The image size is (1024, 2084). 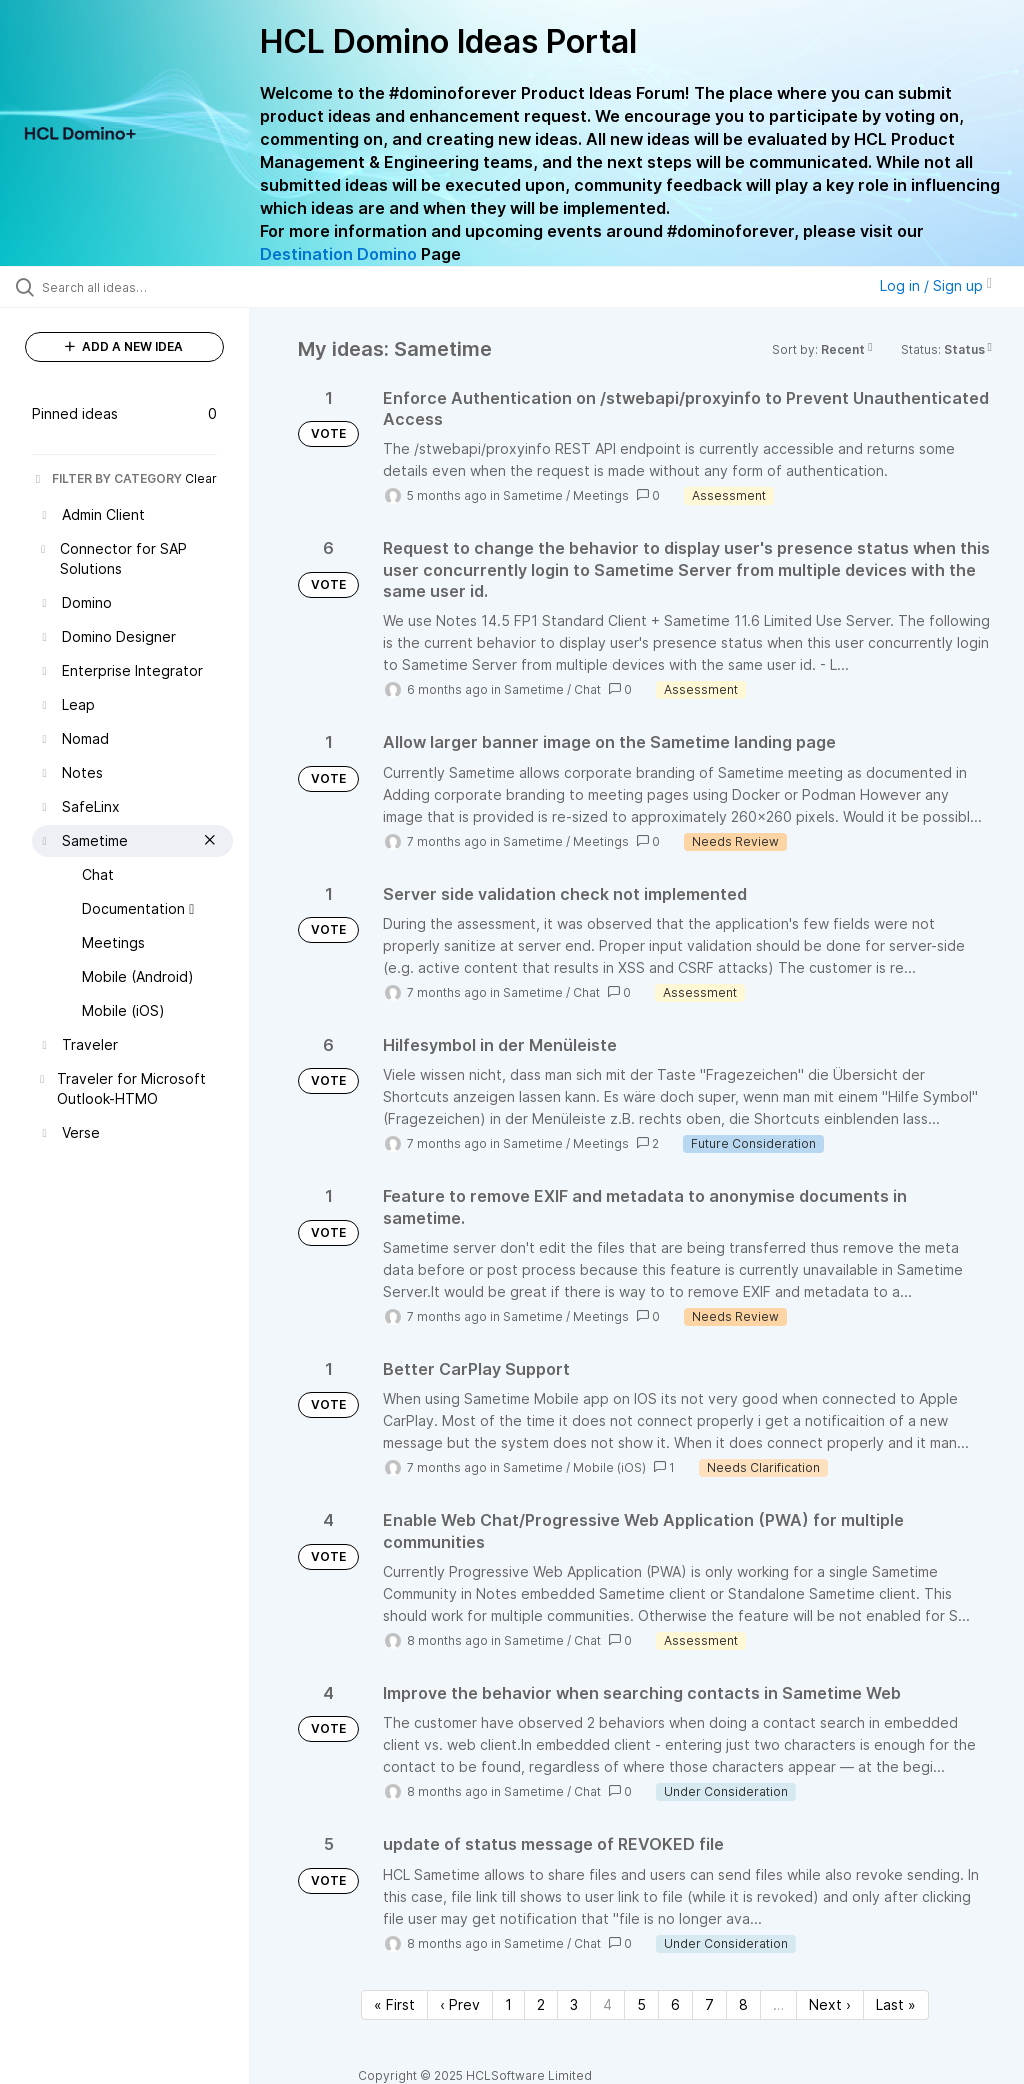 I want to click on Mobile (iOS), so click(x=609, y=1467).